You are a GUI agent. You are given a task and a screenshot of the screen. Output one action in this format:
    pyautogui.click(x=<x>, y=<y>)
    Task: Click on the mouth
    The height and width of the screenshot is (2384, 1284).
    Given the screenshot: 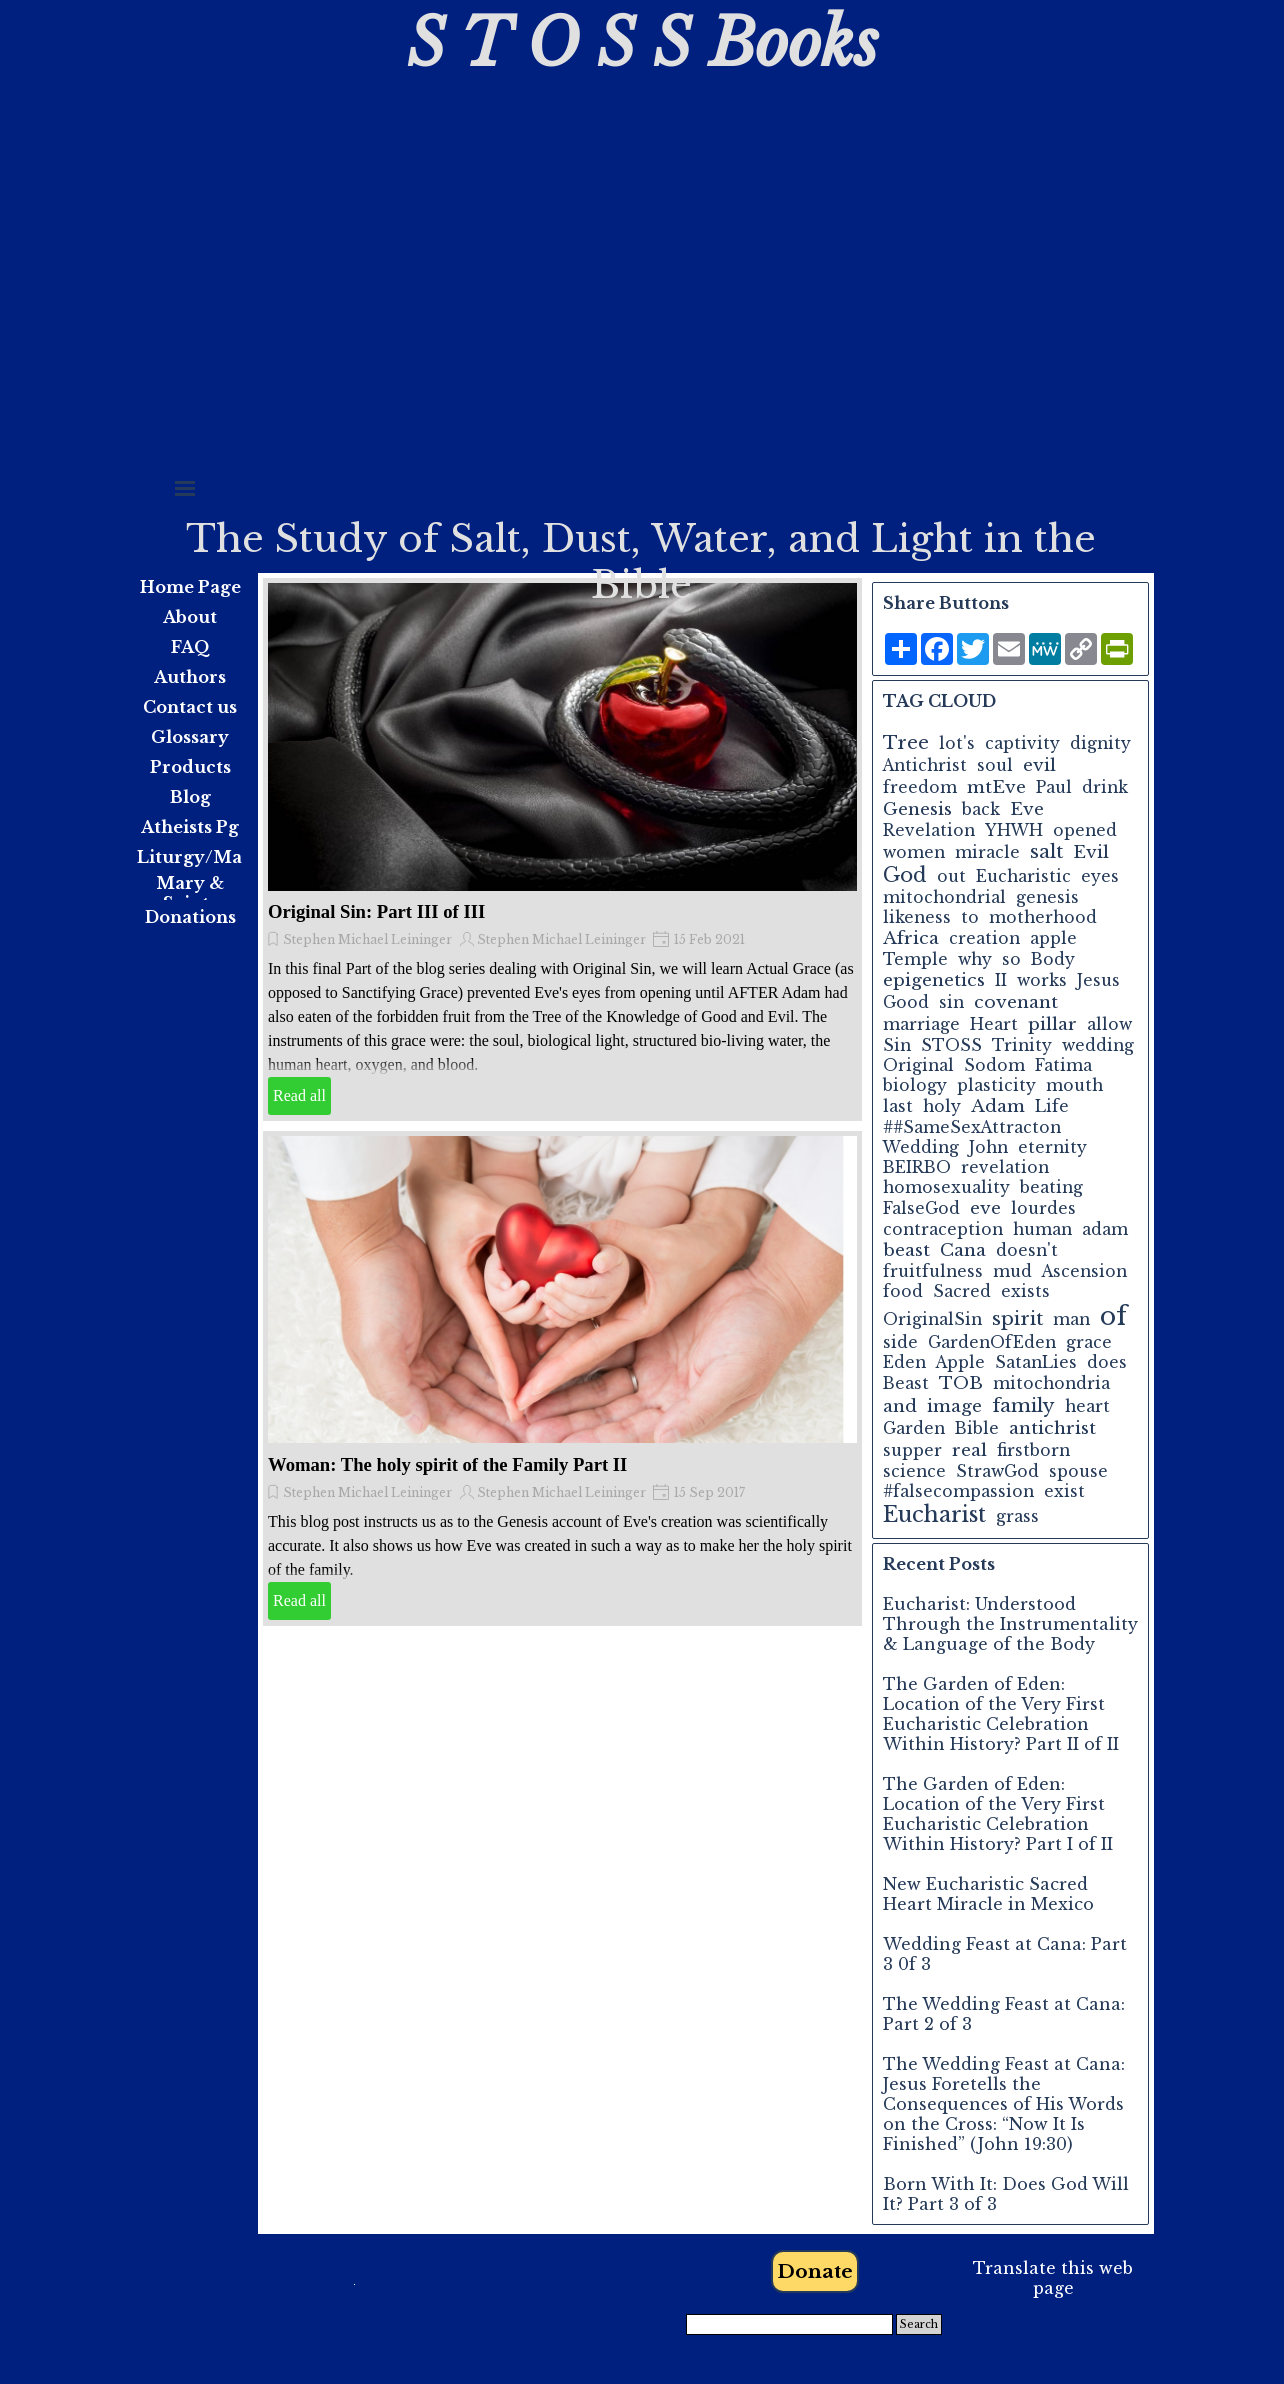 What is the action you would take?
    pyautogui.click(x=1074, y=1085)
    